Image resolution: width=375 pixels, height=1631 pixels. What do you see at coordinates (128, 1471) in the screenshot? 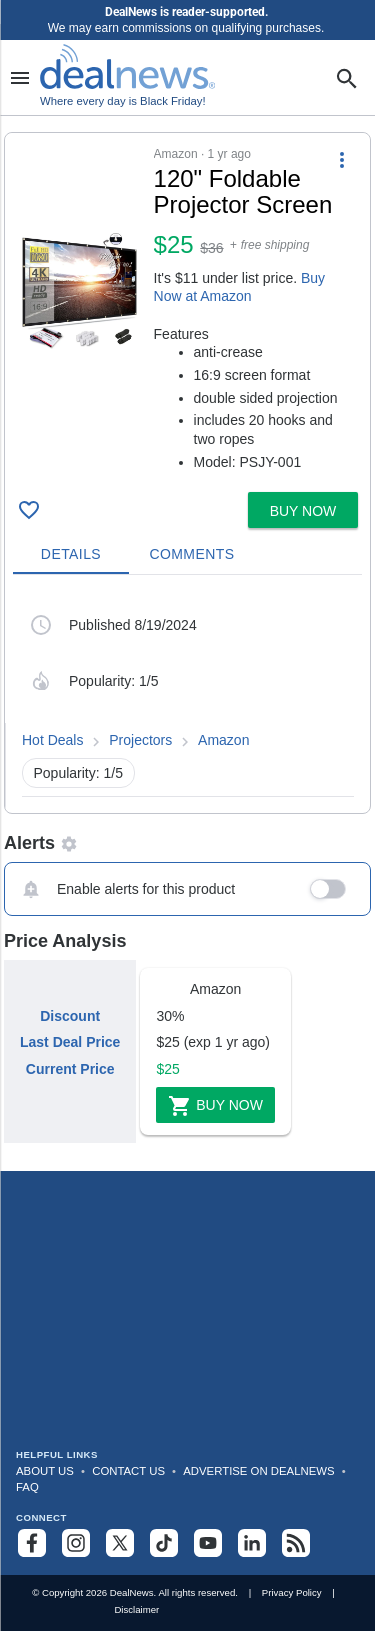
I see `Contact Us` at bounding box center [128, 1471].